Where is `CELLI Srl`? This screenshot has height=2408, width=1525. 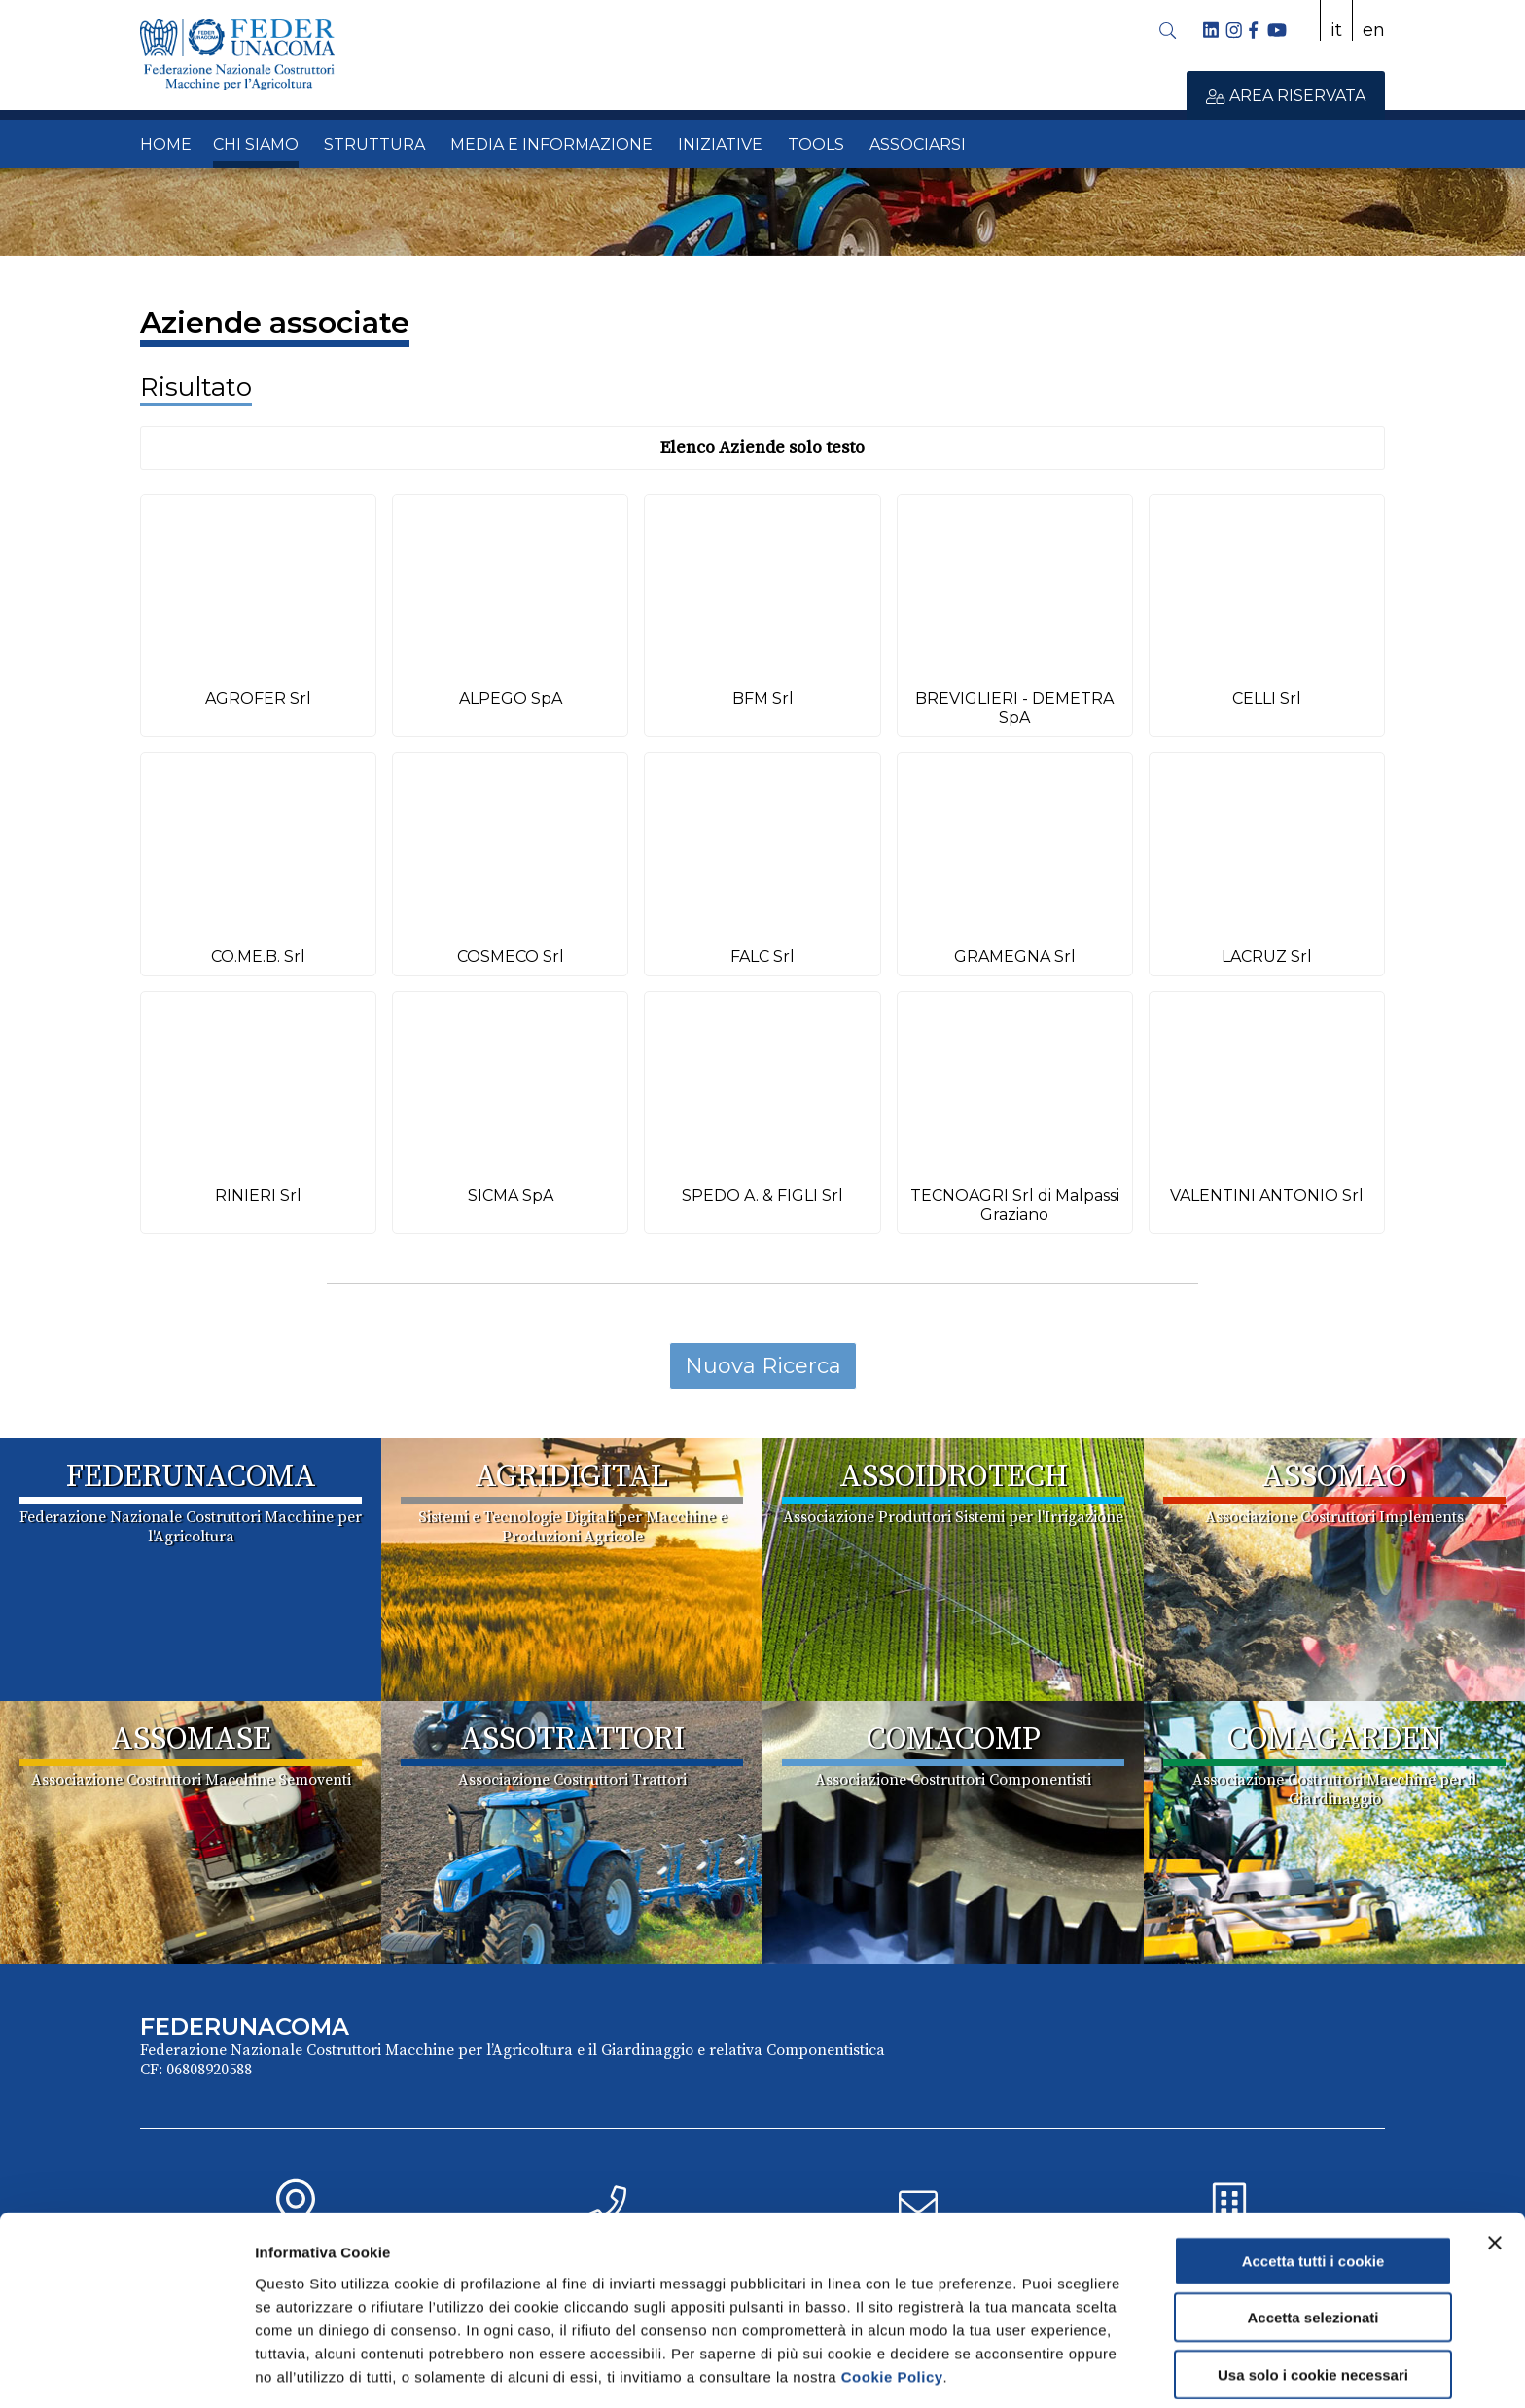 CELLI Srl is located at coordinates (1266, 699).